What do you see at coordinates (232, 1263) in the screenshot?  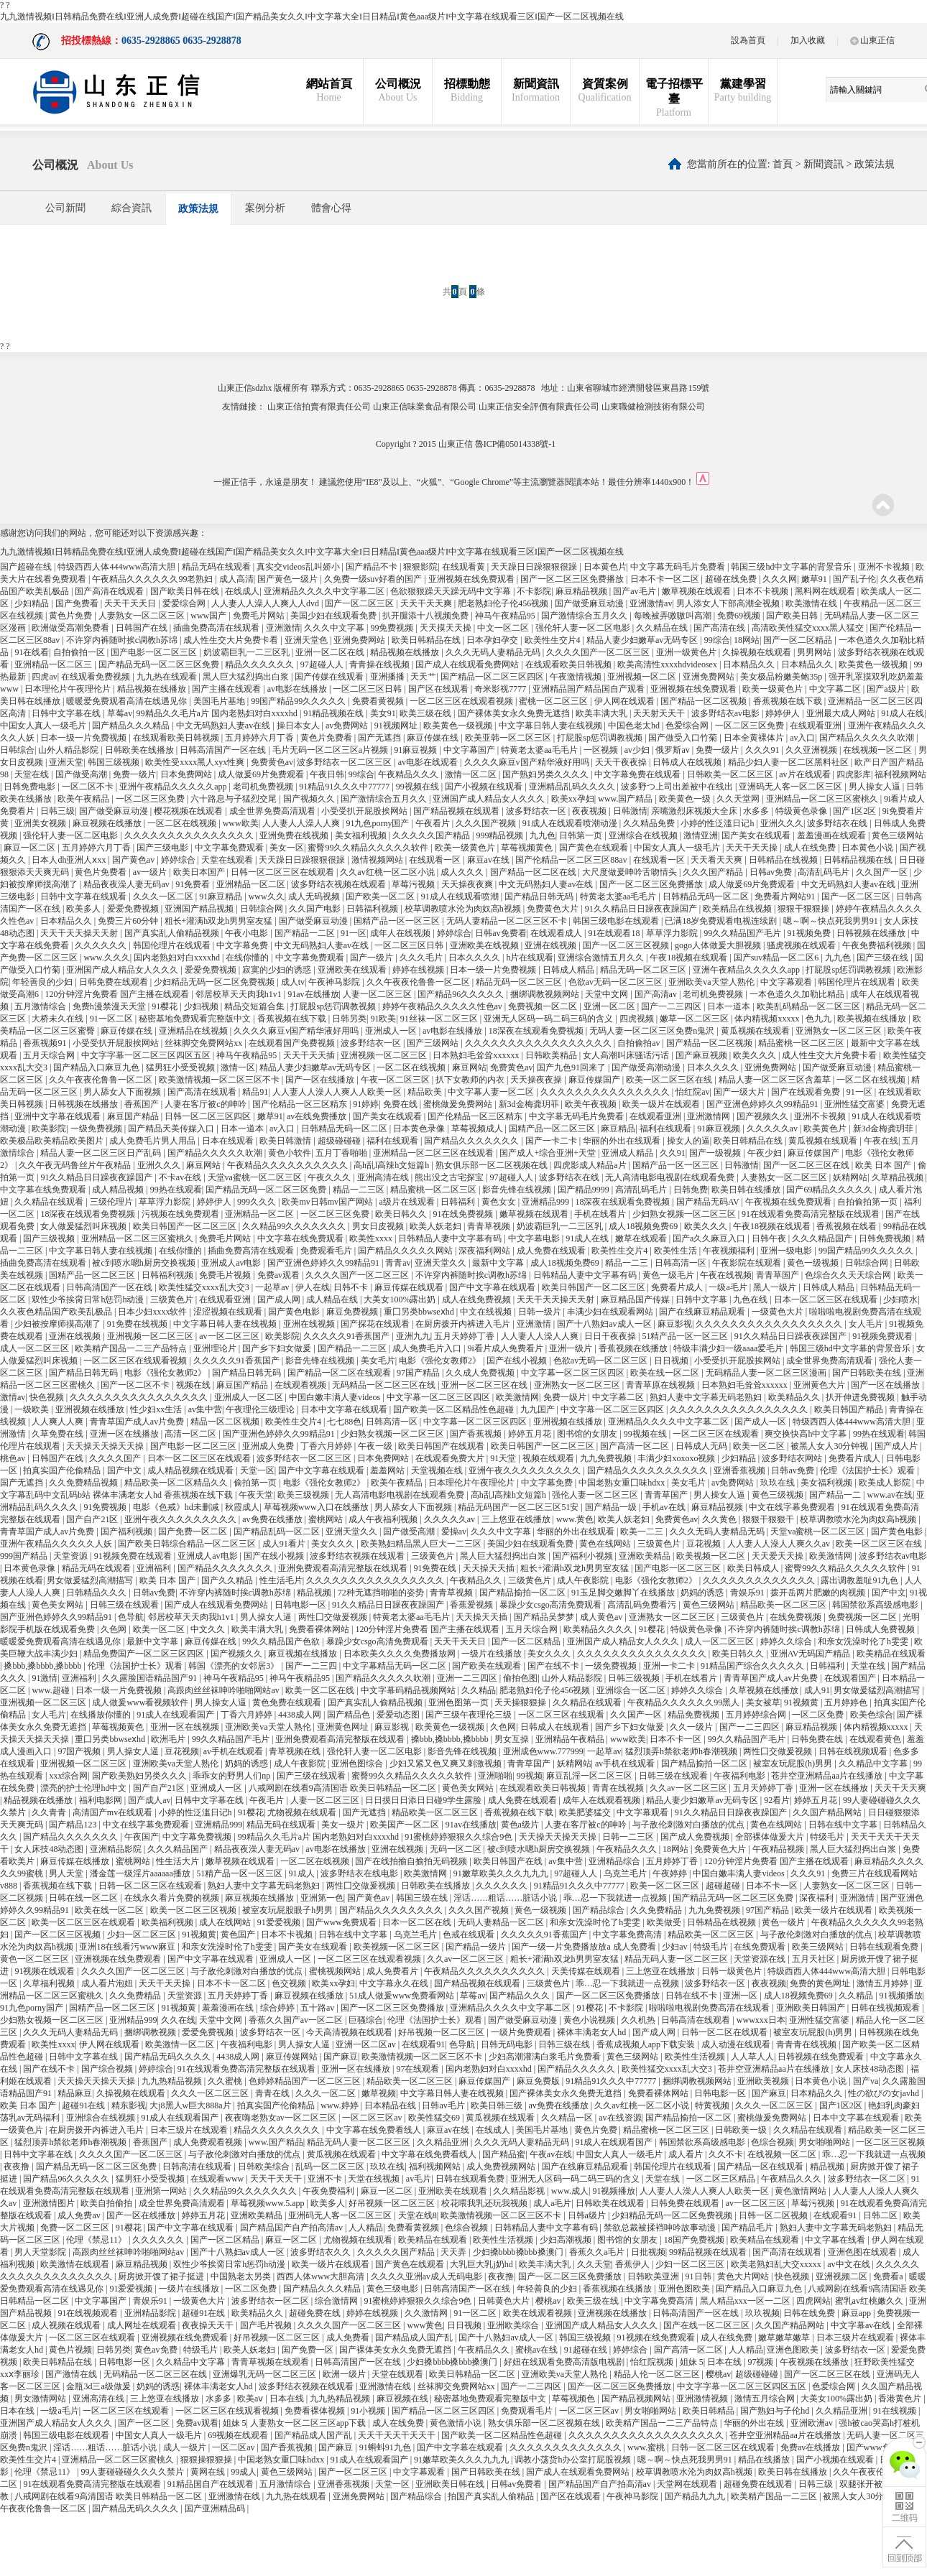 I see `亚洲成人av电影` at bounding box center [232, 1263].